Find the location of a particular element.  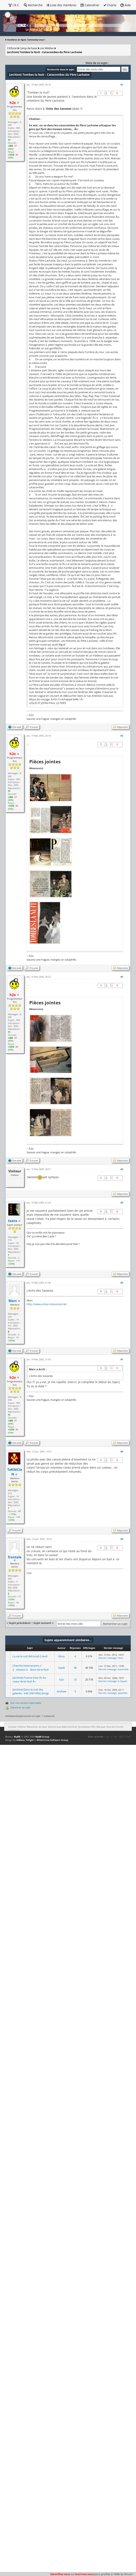

#7 is located at coordinates (121, 1359).